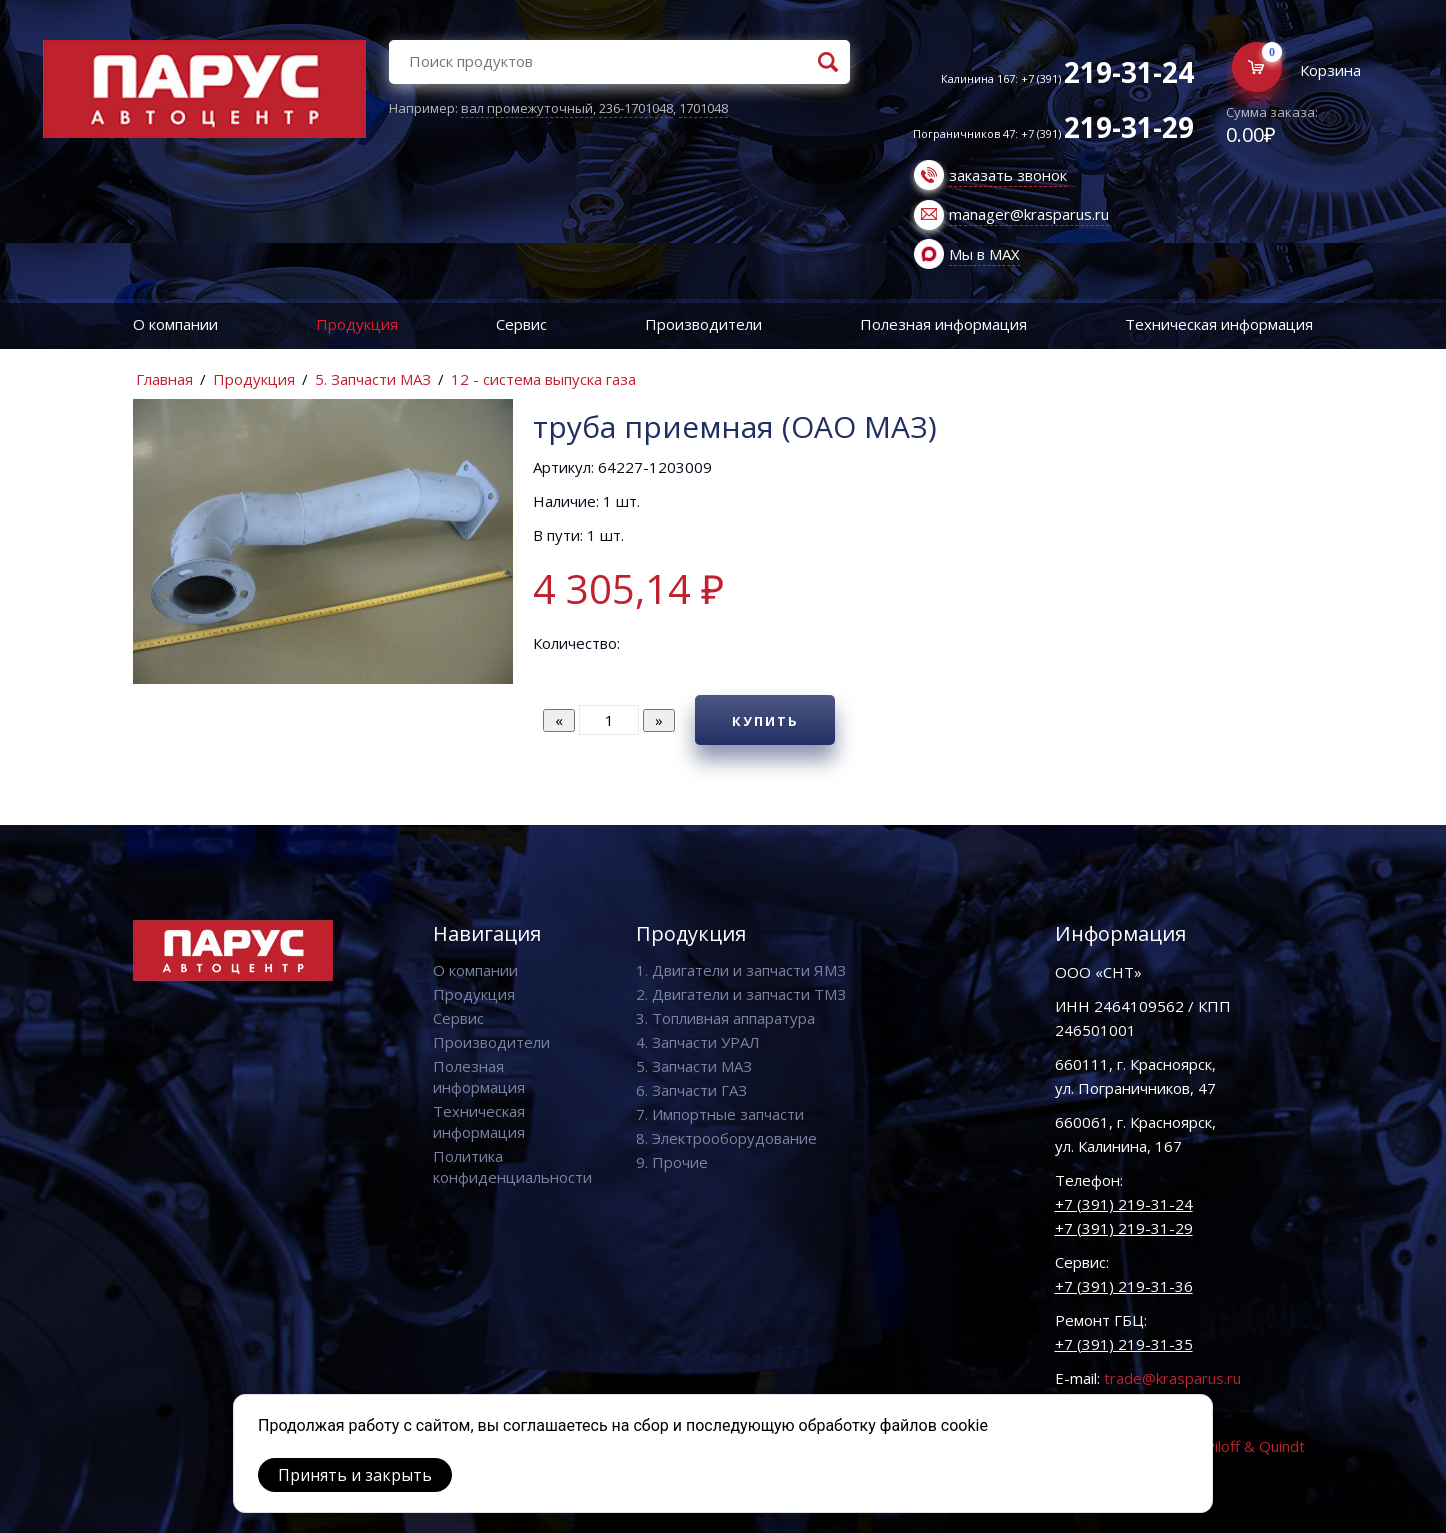  What do you see at coordinates (527, 108) in the screenshot?
I see `вал промежуточный` at bounding box center [527, 108].